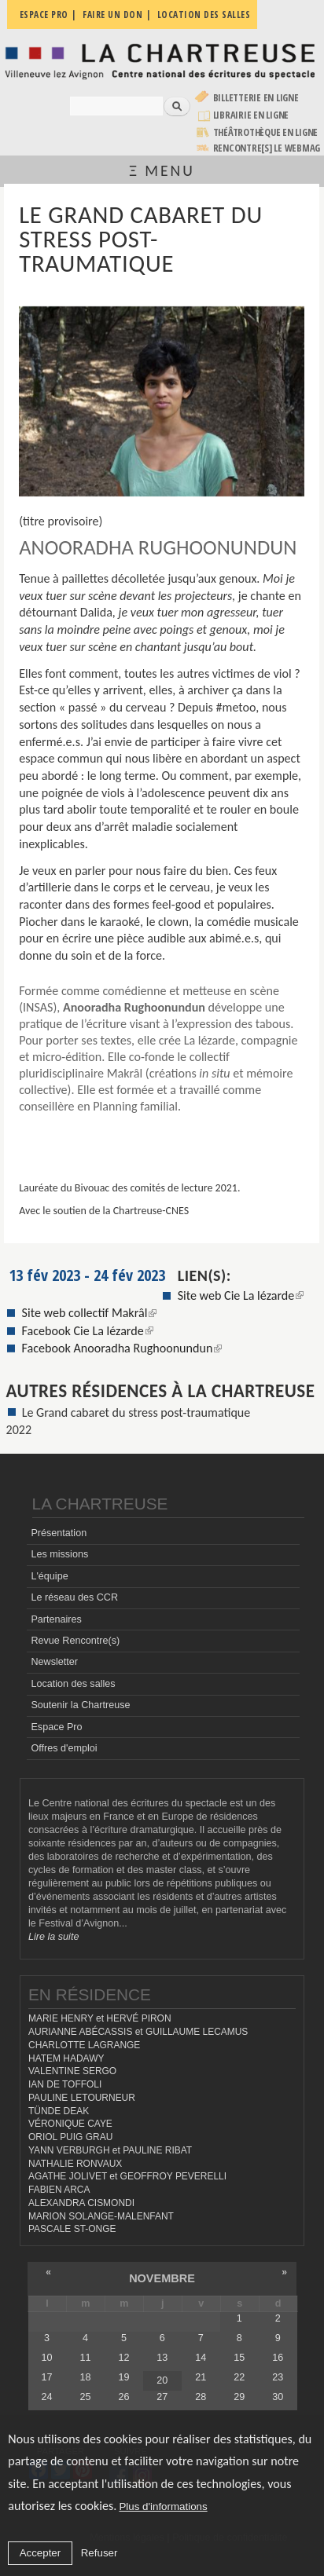  What do you see at coordinates (162, 2380) in the screenshot?
I see `20` at bounding box center [162, 2380].